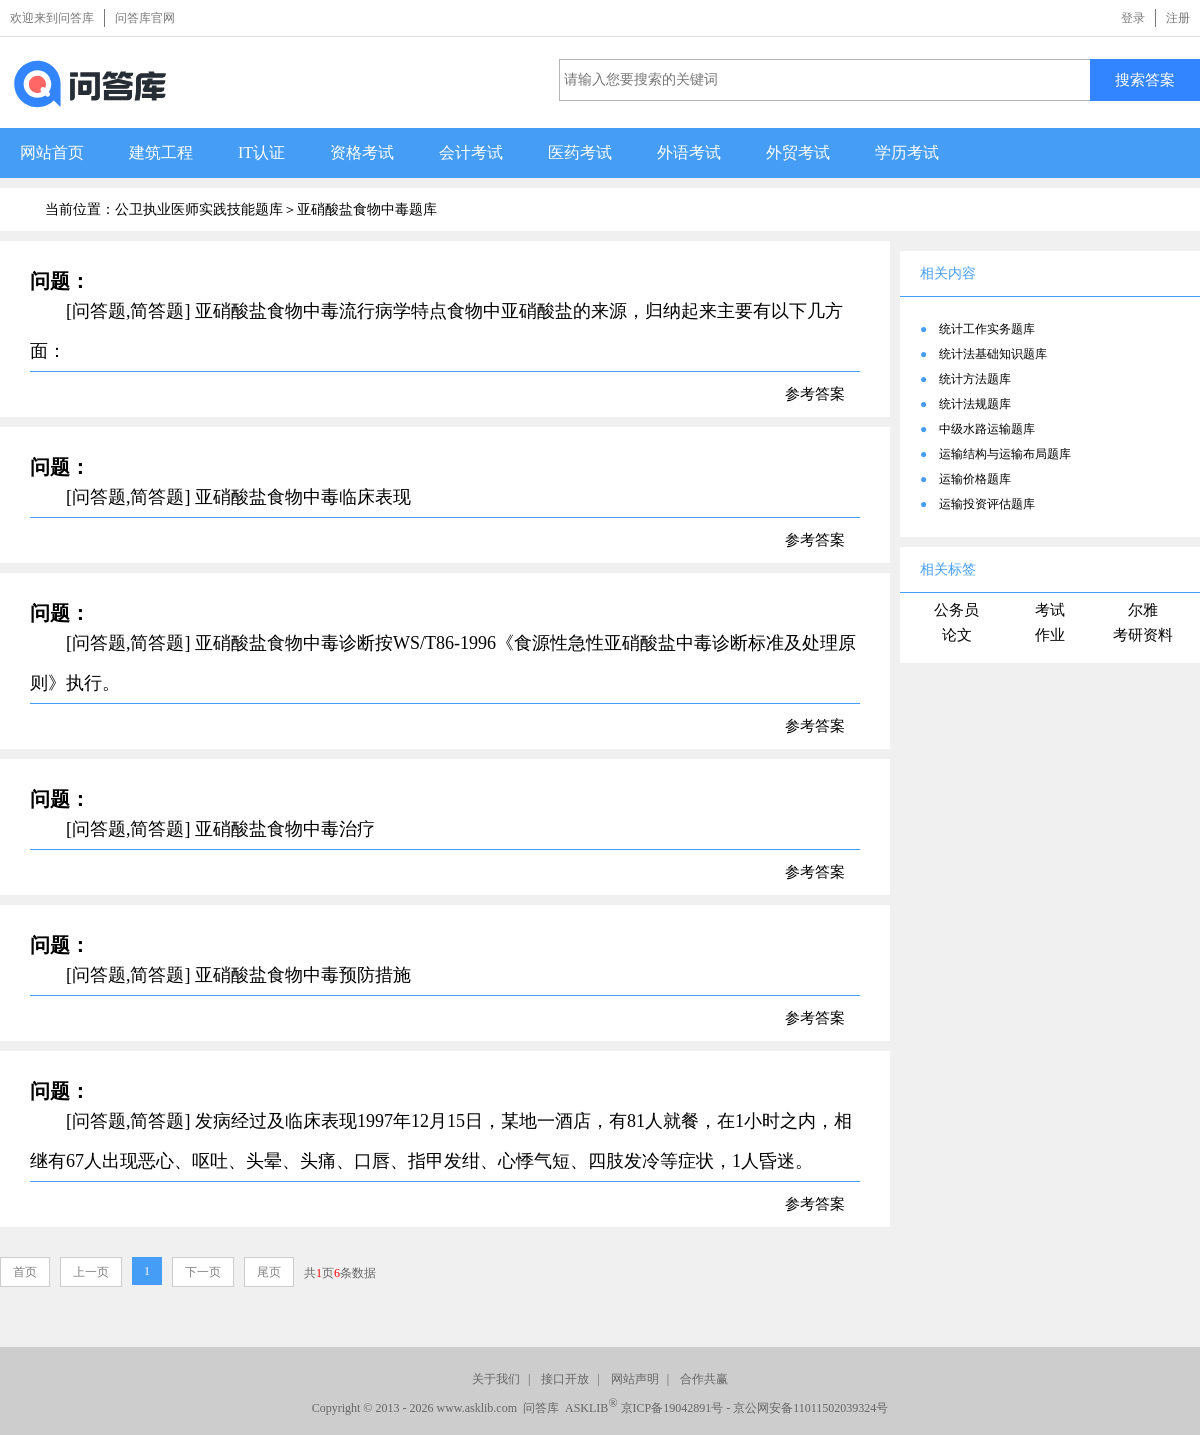 The height and width of the screenshot is (1435, 1200). Describe the element at coordinates (1005, 454) in the screenshot. I see `运输结构与运输布局题库` at that location.